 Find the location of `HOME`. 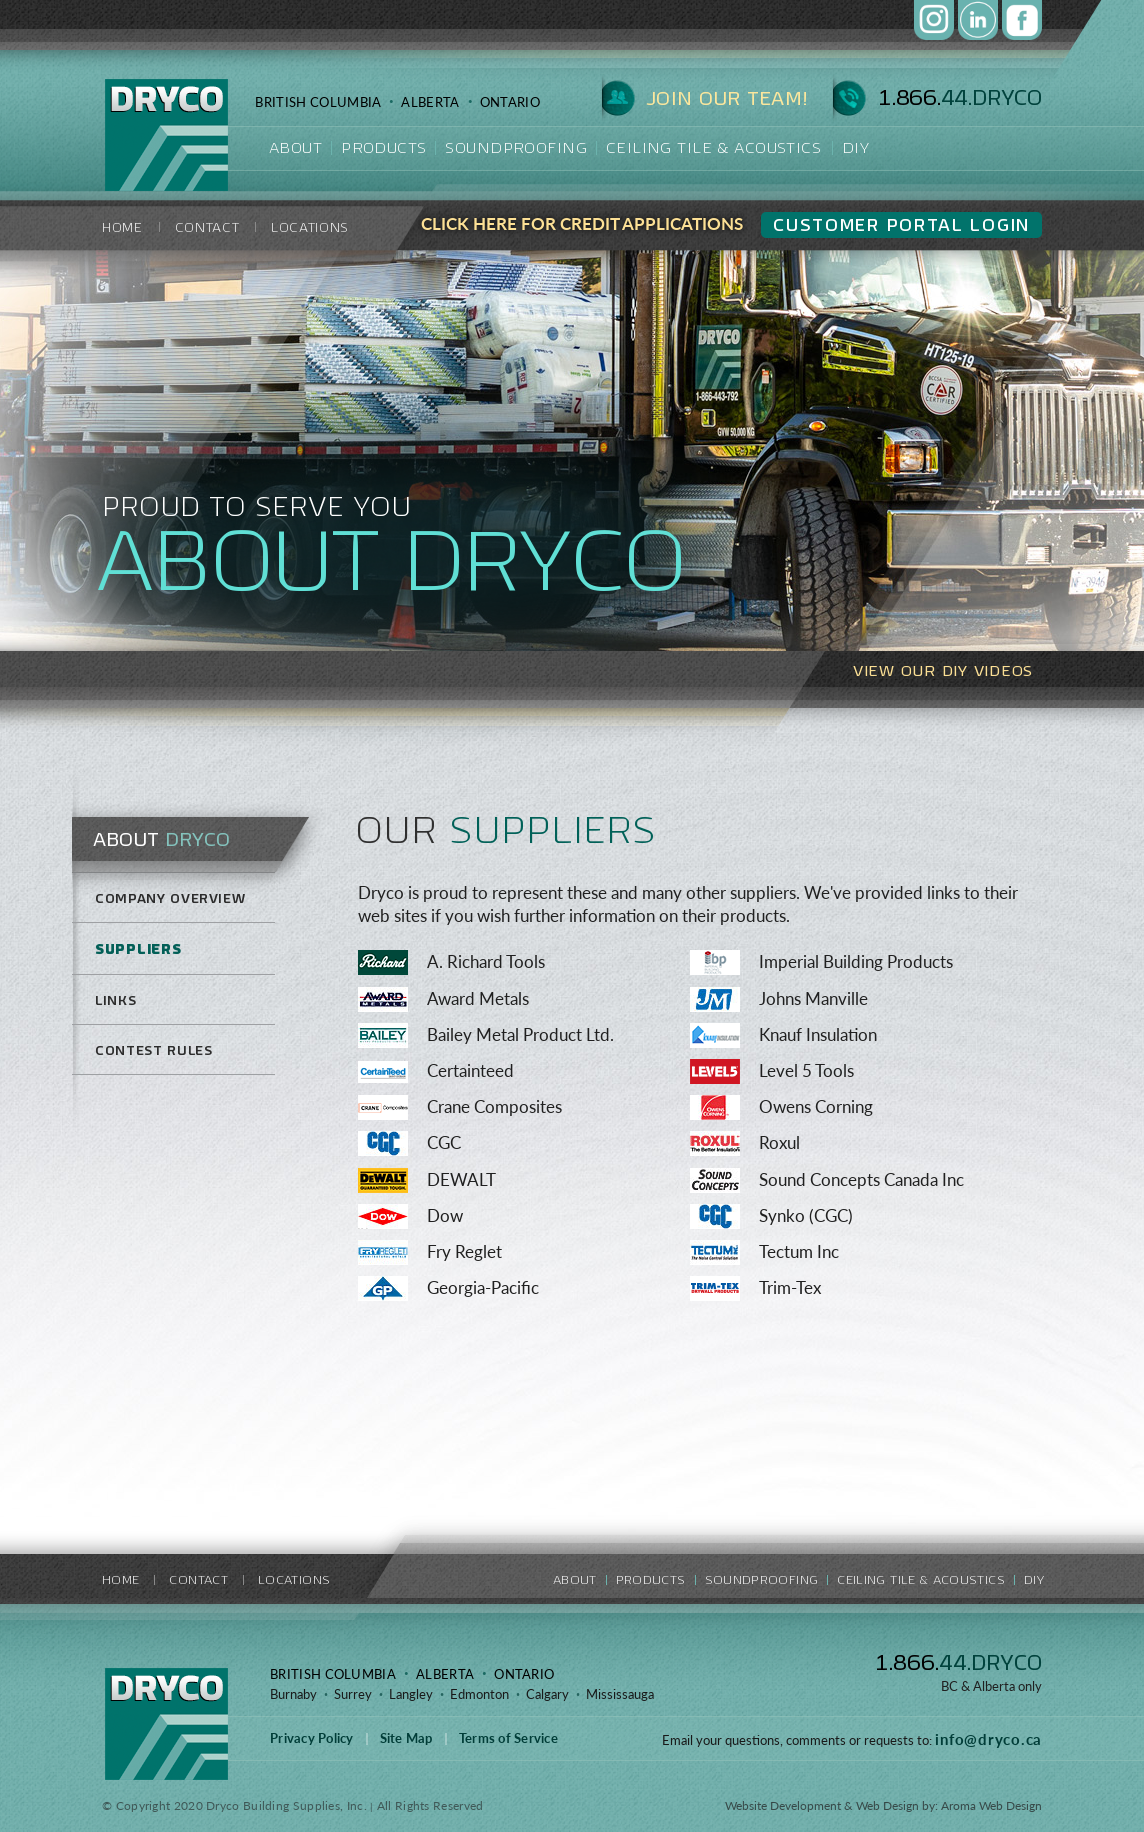

HOME is located at coordinates (122, 227).